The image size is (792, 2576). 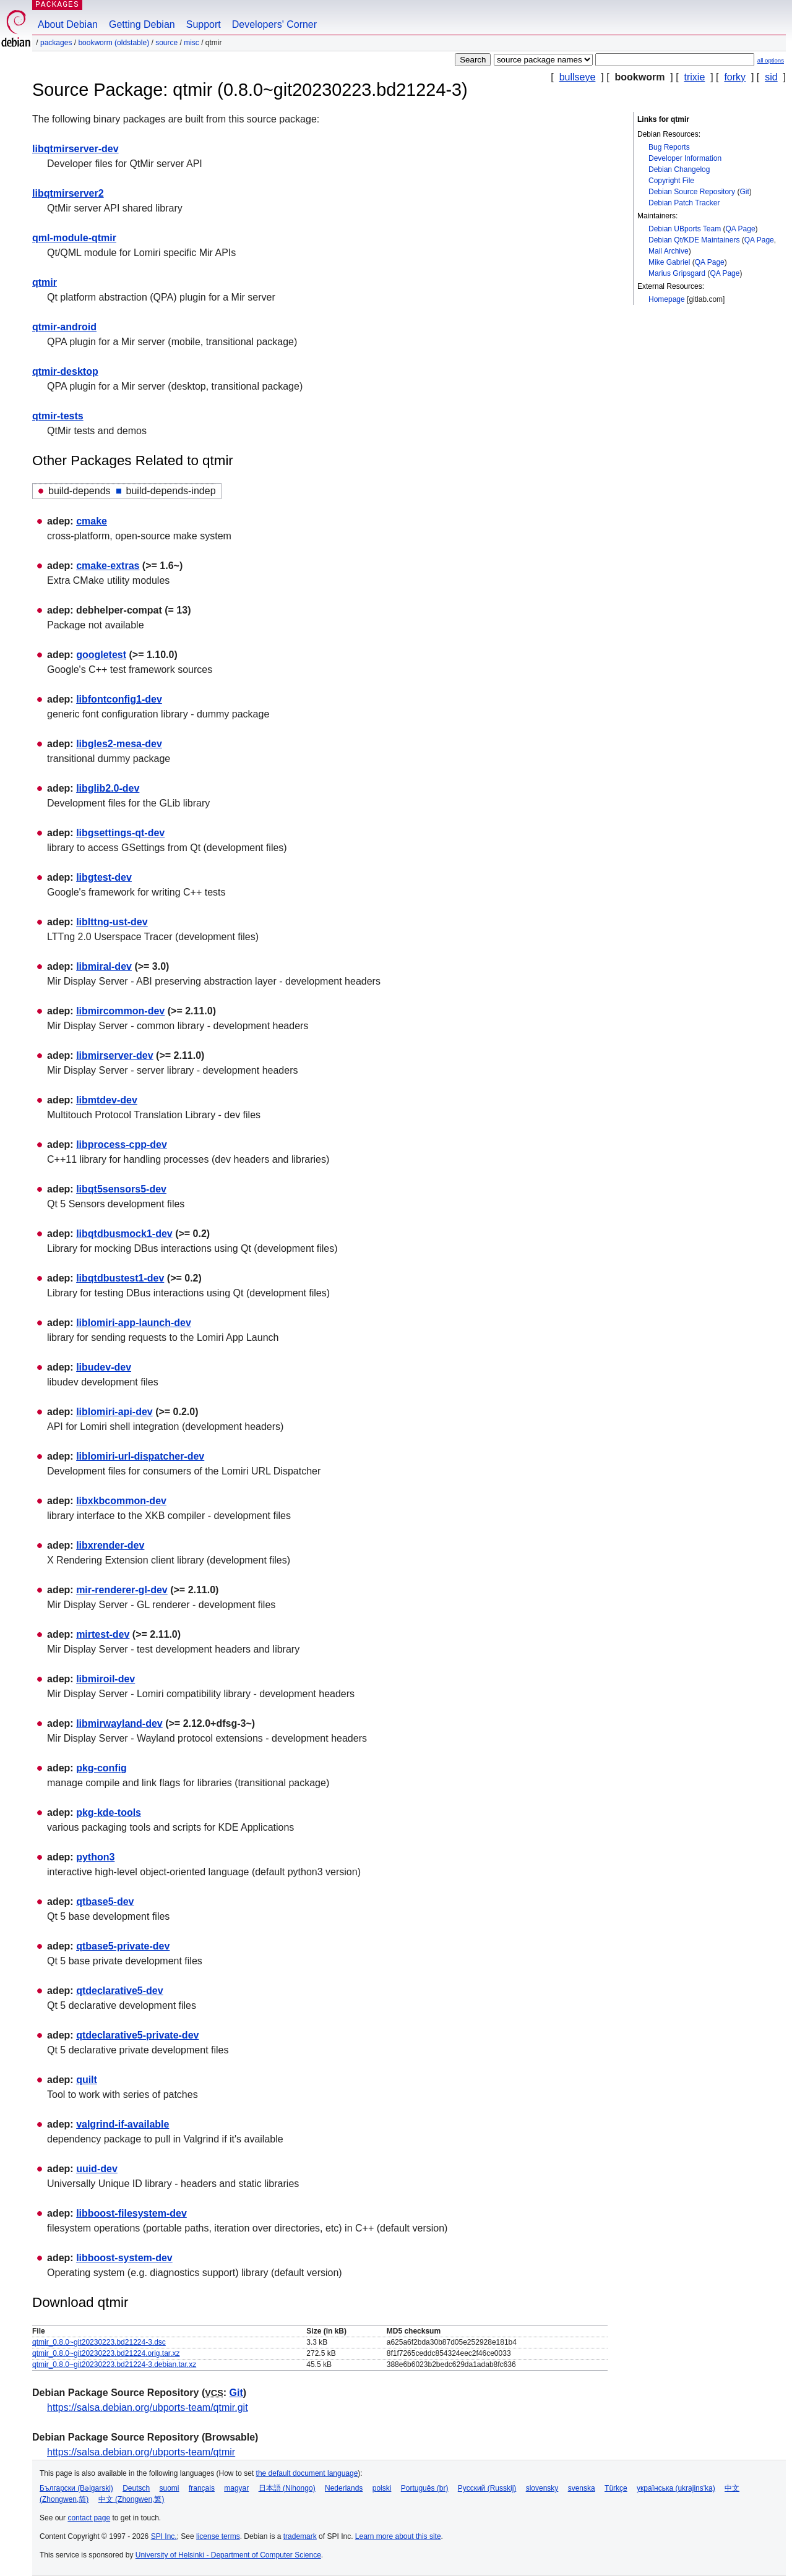 What do you see at coordinates (164, 2536) in the screenshot?
I see `SPI Inc.` at bounding box center [164, 2536].